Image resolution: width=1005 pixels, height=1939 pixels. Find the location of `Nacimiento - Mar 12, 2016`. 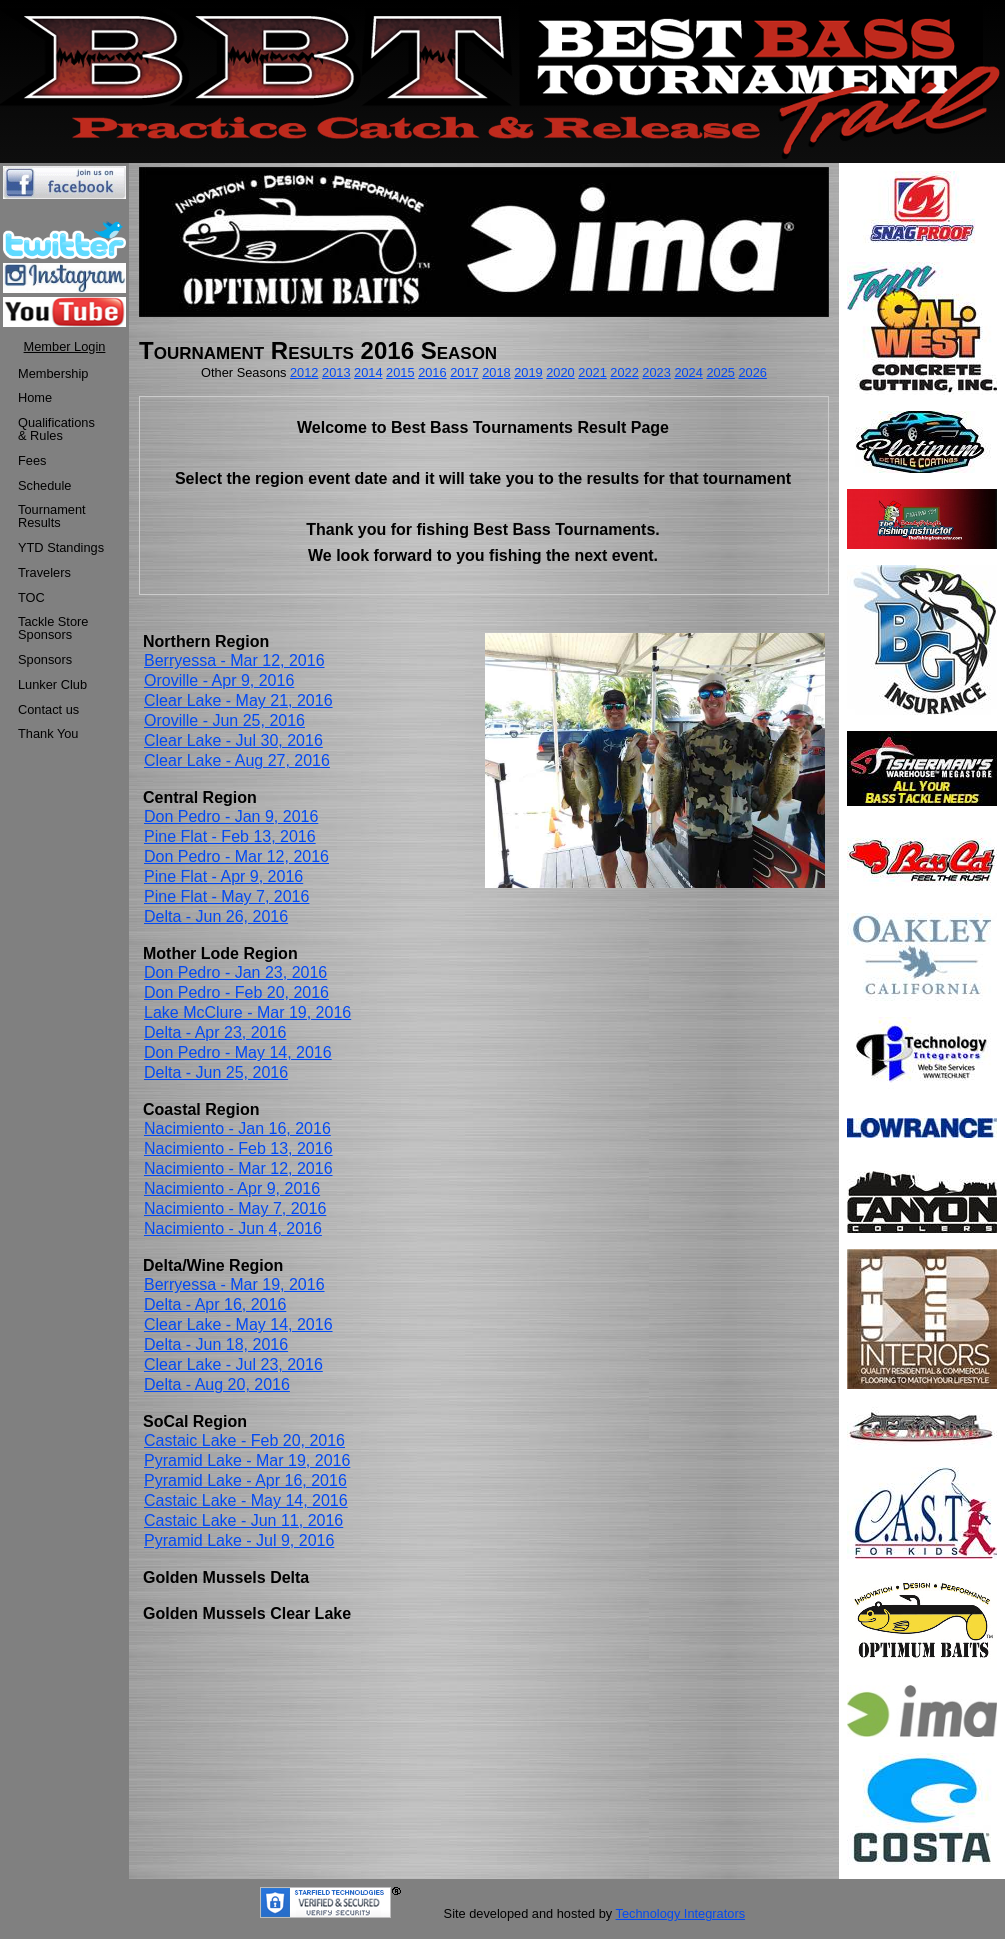

Nacimiento - Mar 12, 2016 is located at coordinates (238, 1168).